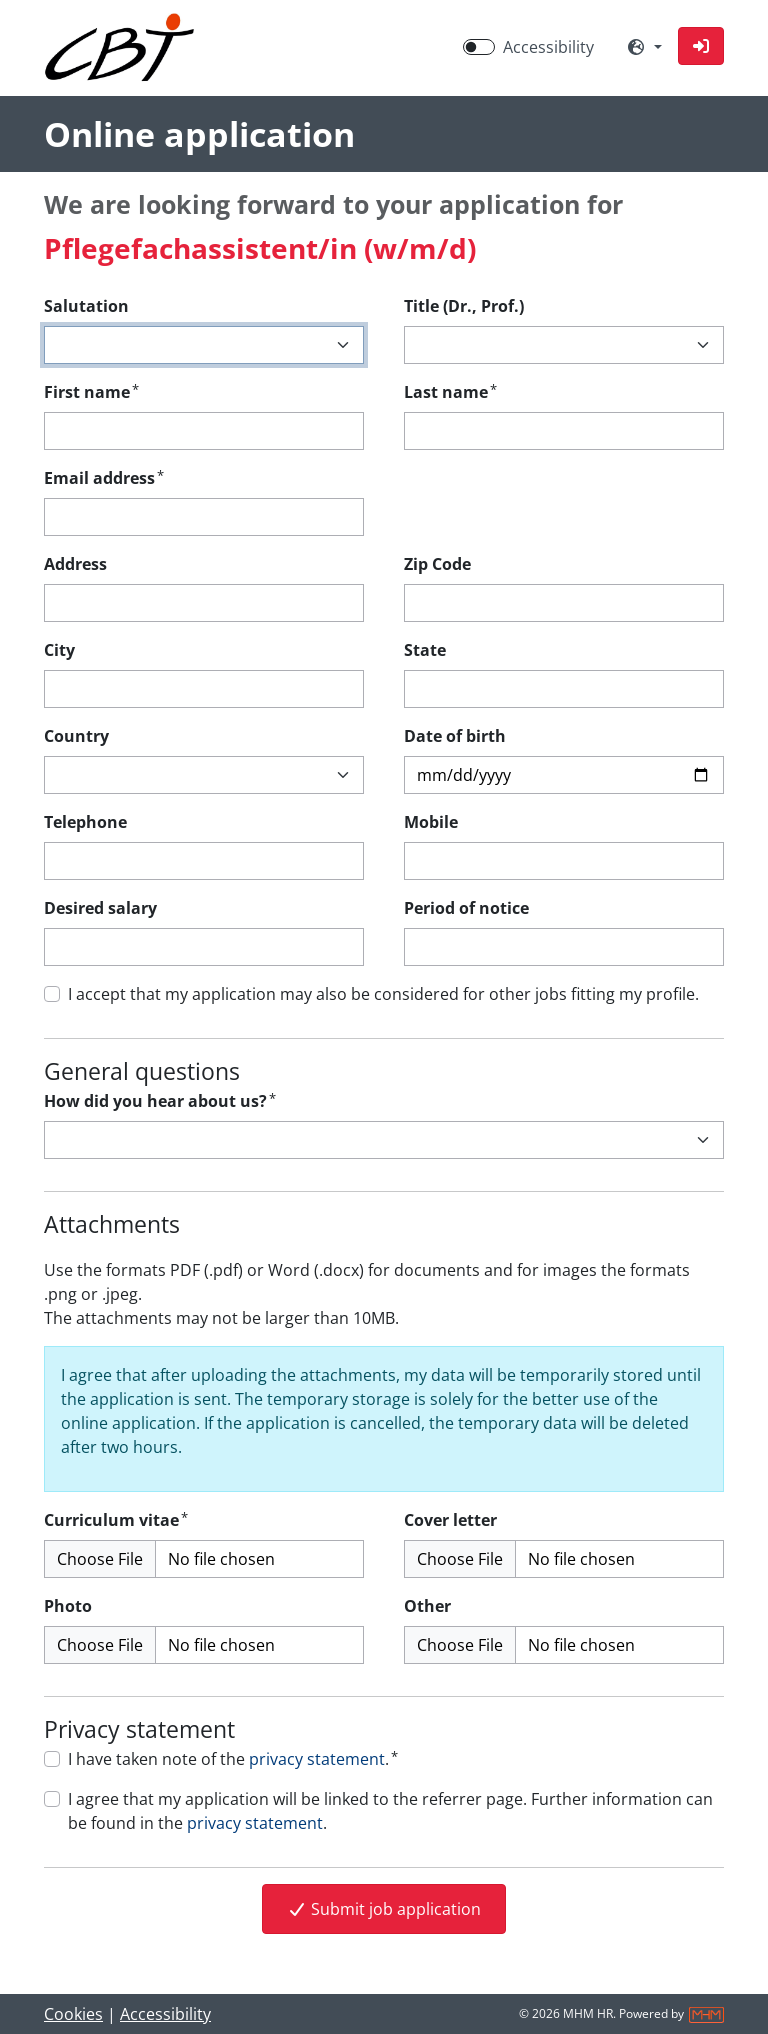 Image resolution: width=768 pixels, height=2034 pixels. What do you see at coordinates (464, 306) in the screenshot?
I see `Title (Dr., Prof.)` at bounding box center [464, 306].